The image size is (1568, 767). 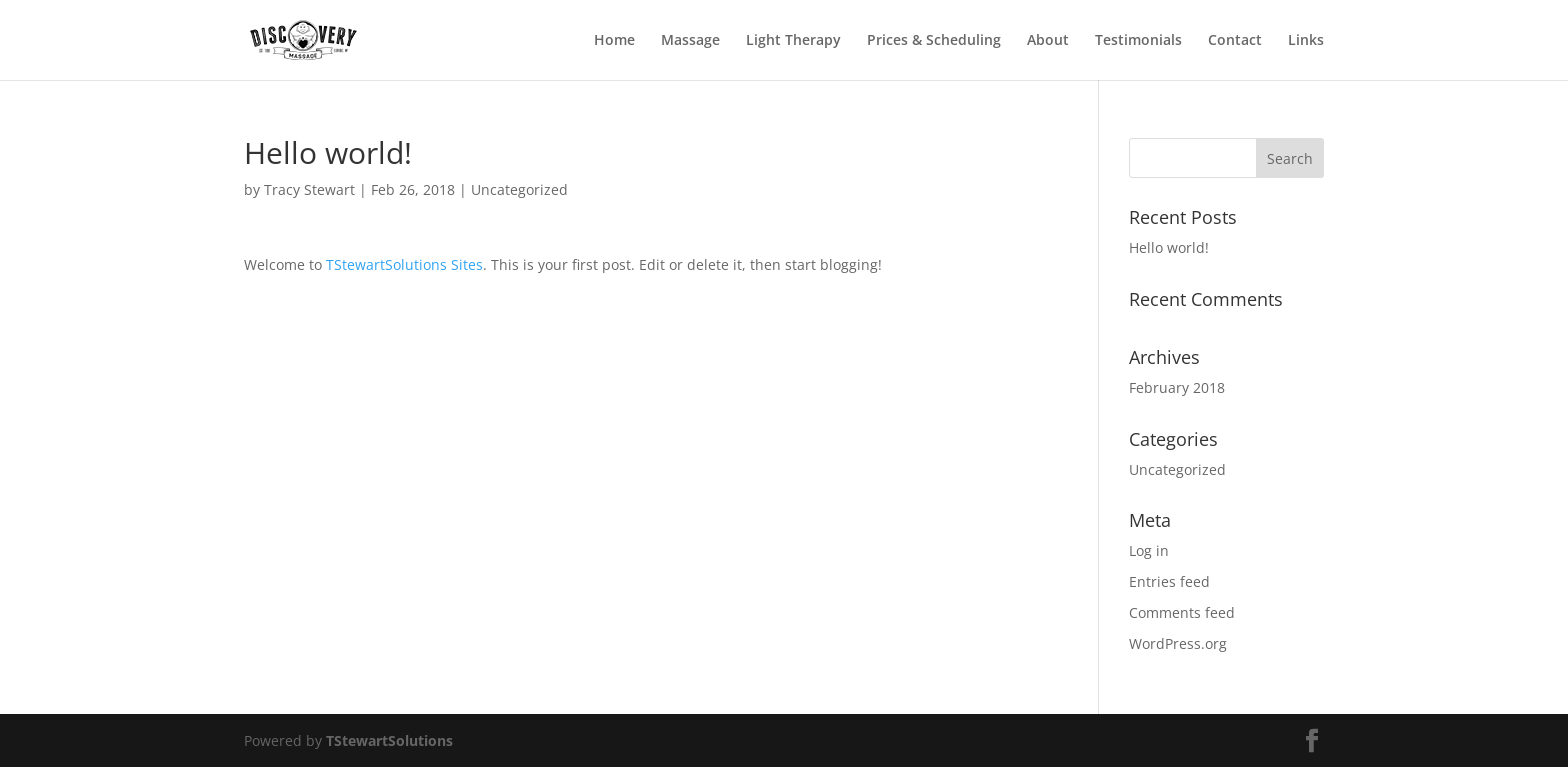 I want to click on Uncategorized, so click(x=519, y=189).